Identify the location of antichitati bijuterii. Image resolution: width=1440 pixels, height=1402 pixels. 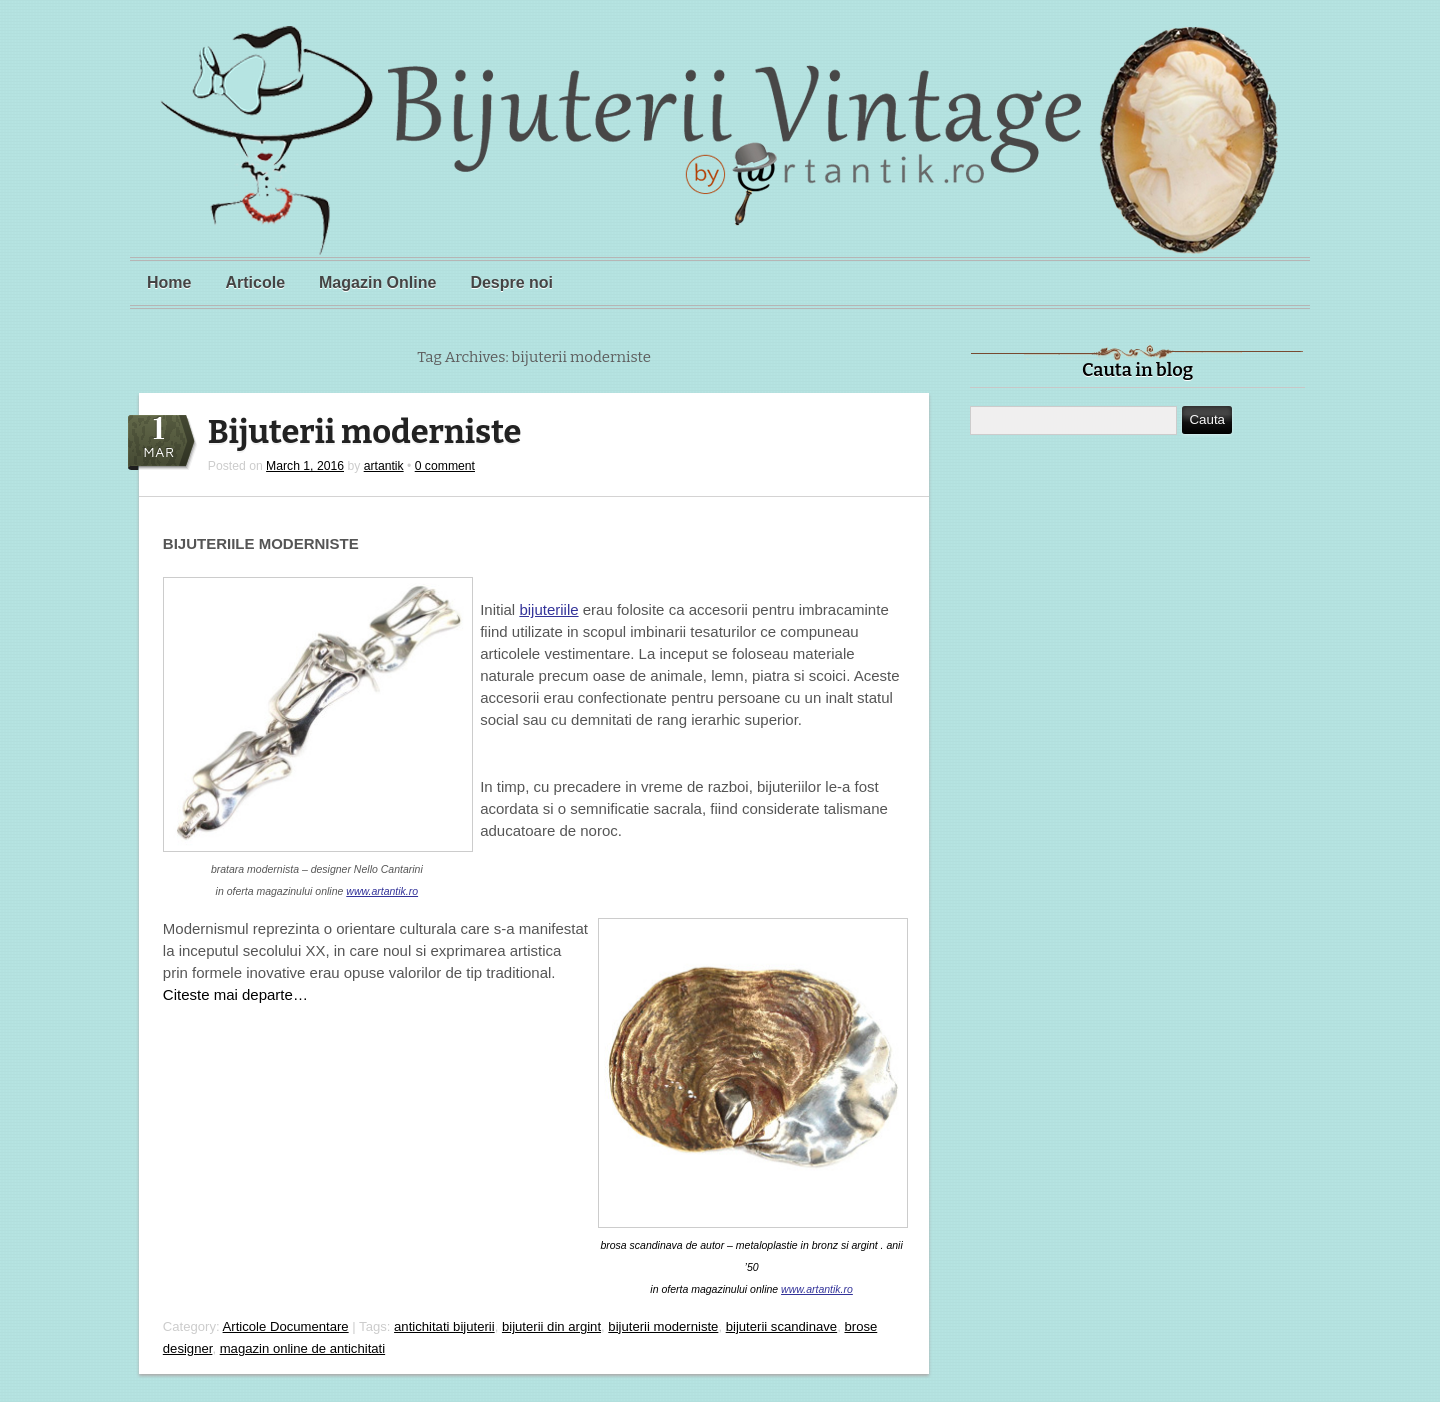
(444, 1326).